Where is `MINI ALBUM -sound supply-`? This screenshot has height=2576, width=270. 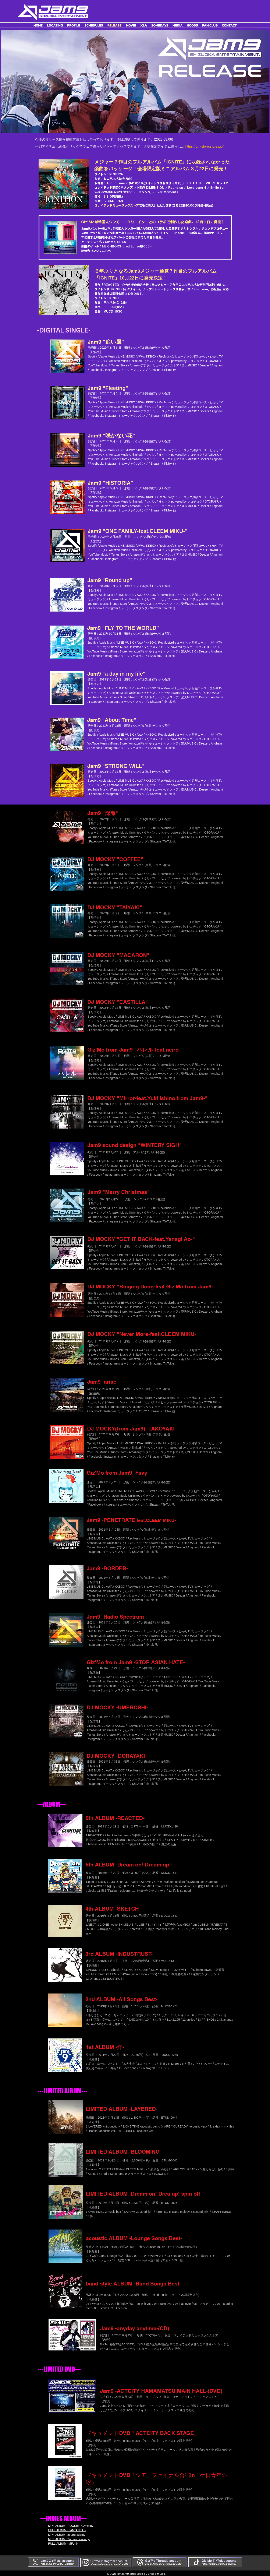
MINI ALBUM -sound supply- is located at coordinates (67, 2534).